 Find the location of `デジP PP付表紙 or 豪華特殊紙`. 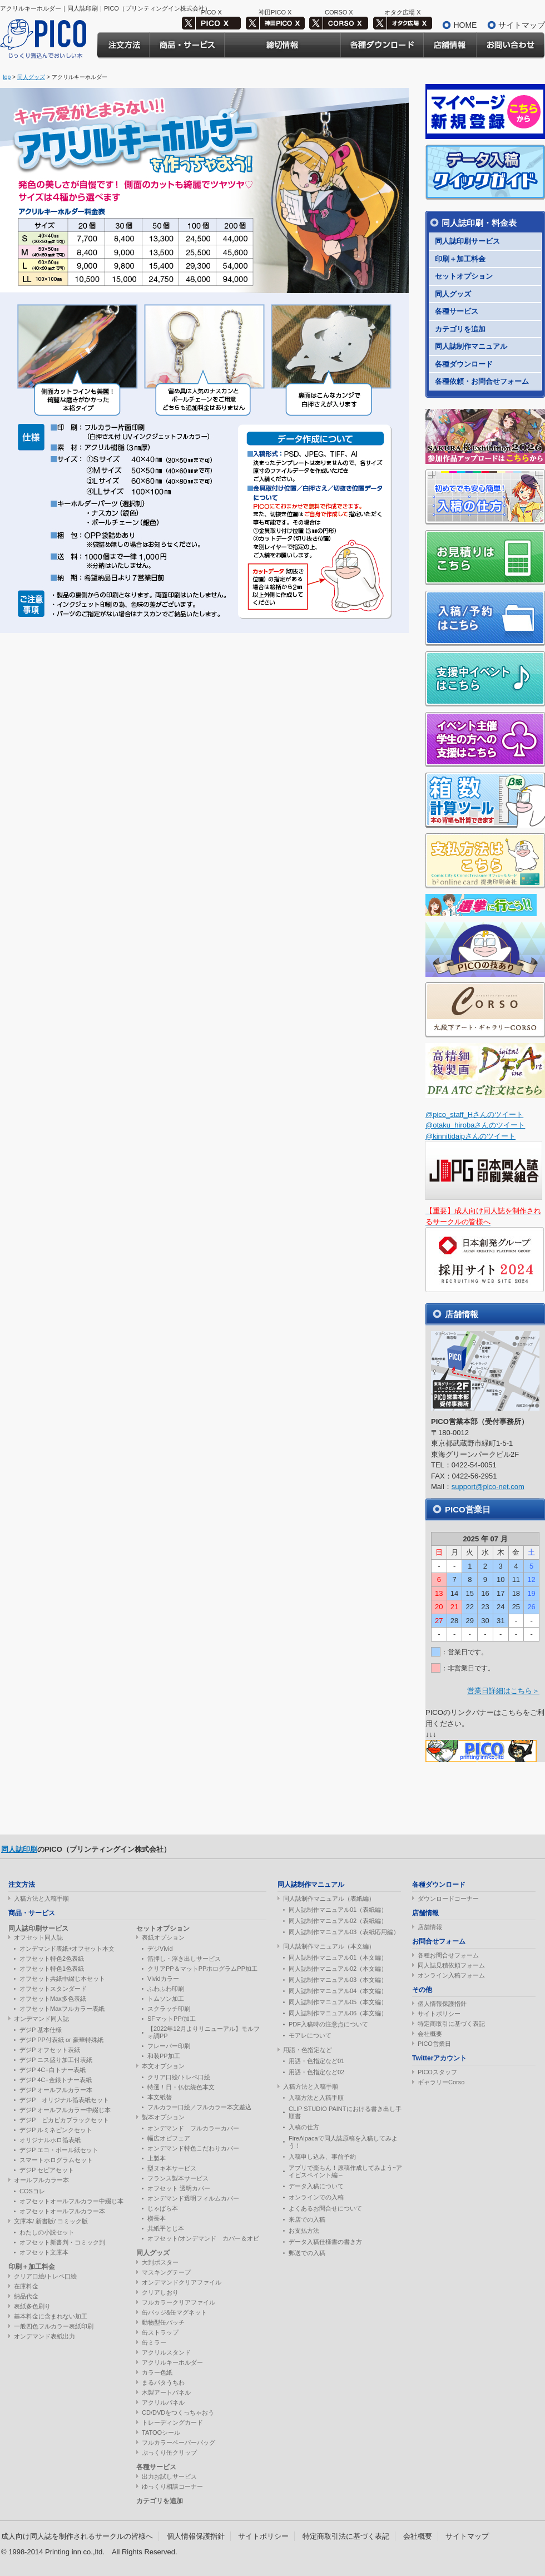

デジP PP付表紙 or 豪華特殊紙 is located at coordinates (61, 2039).